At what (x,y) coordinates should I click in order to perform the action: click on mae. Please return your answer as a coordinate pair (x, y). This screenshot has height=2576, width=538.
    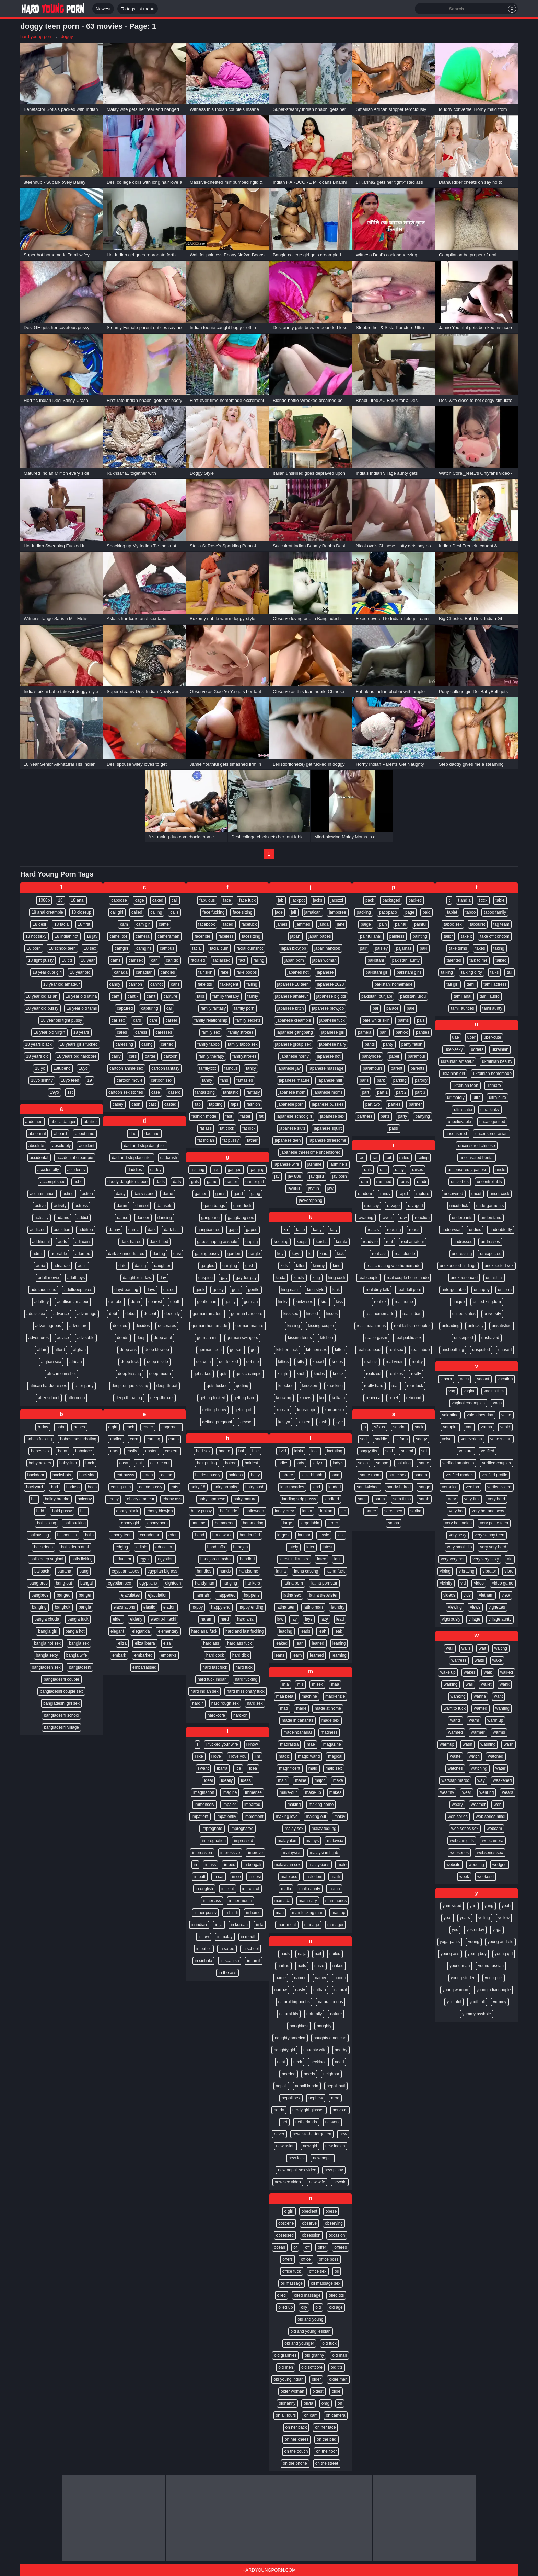
    Looking at the image, I should click on (311, 1744).